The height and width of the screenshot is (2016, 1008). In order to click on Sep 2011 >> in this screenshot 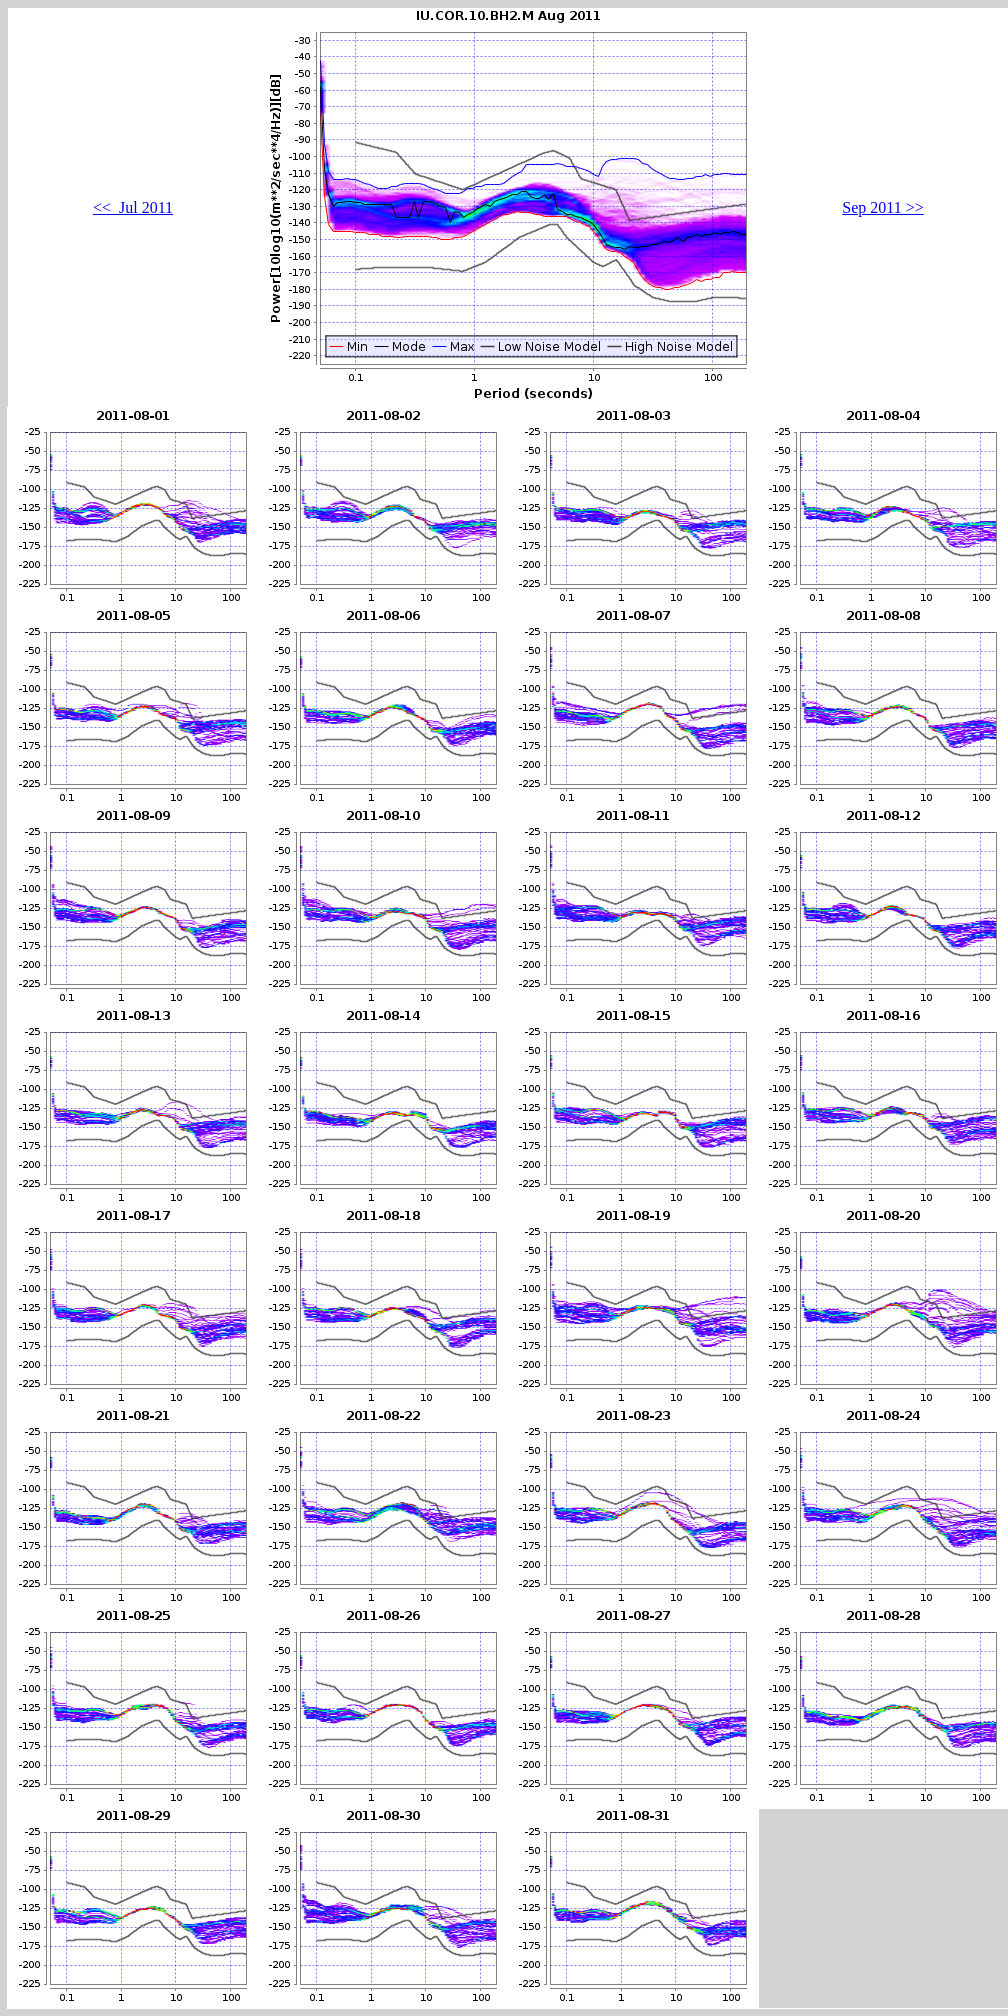, I will do `click(882, 207)`.